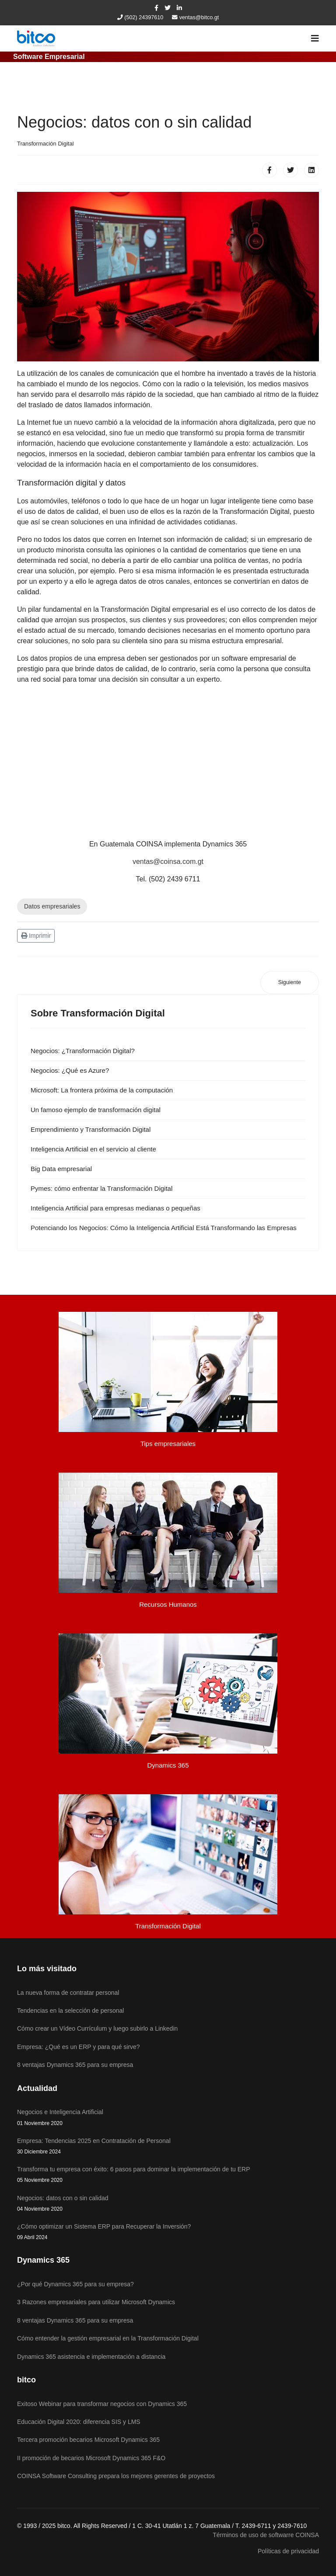  I want to click on [facebook], so click(156, 7).